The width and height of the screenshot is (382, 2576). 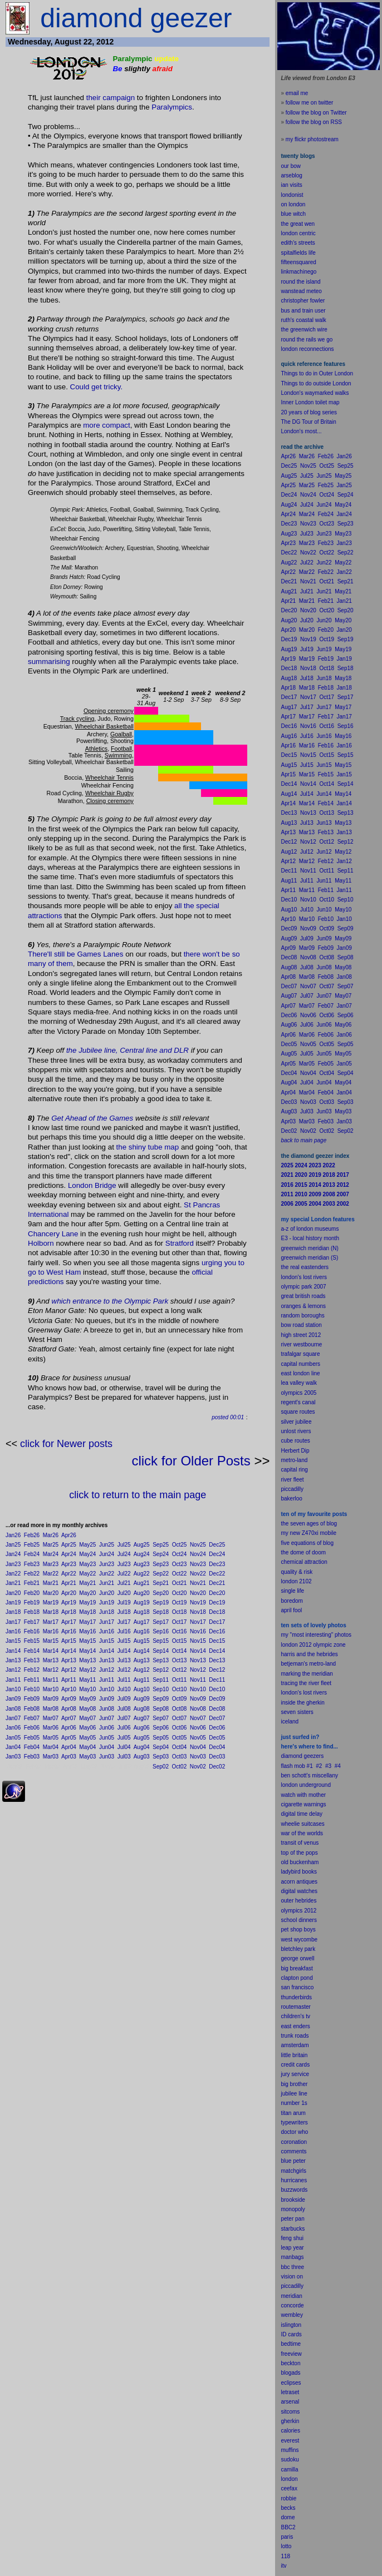 What do you see at coordinates (179, 1612) in the screenshot?
I see `Oct18` at bounding box center [179, 1612].